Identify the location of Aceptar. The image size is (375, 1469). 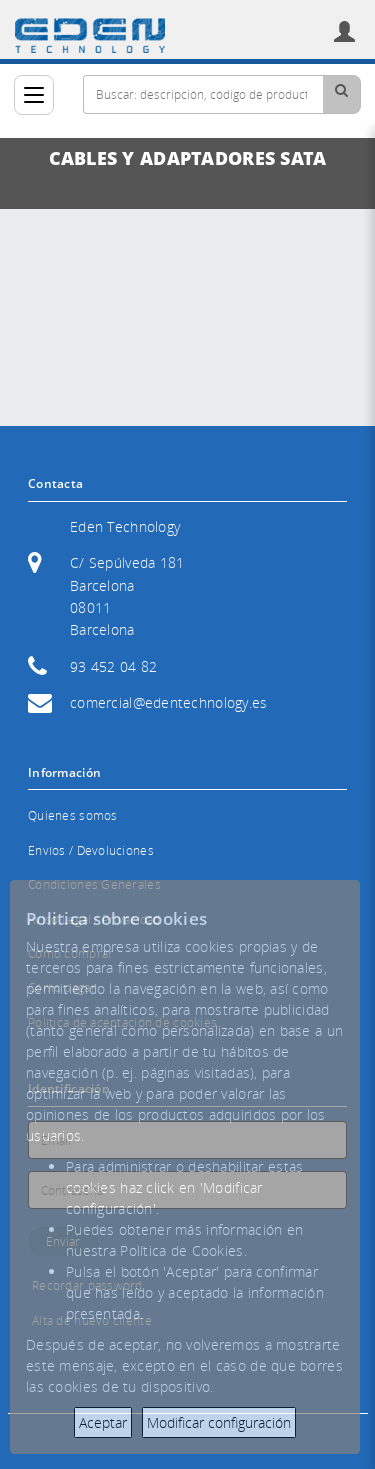
(103, 1422).